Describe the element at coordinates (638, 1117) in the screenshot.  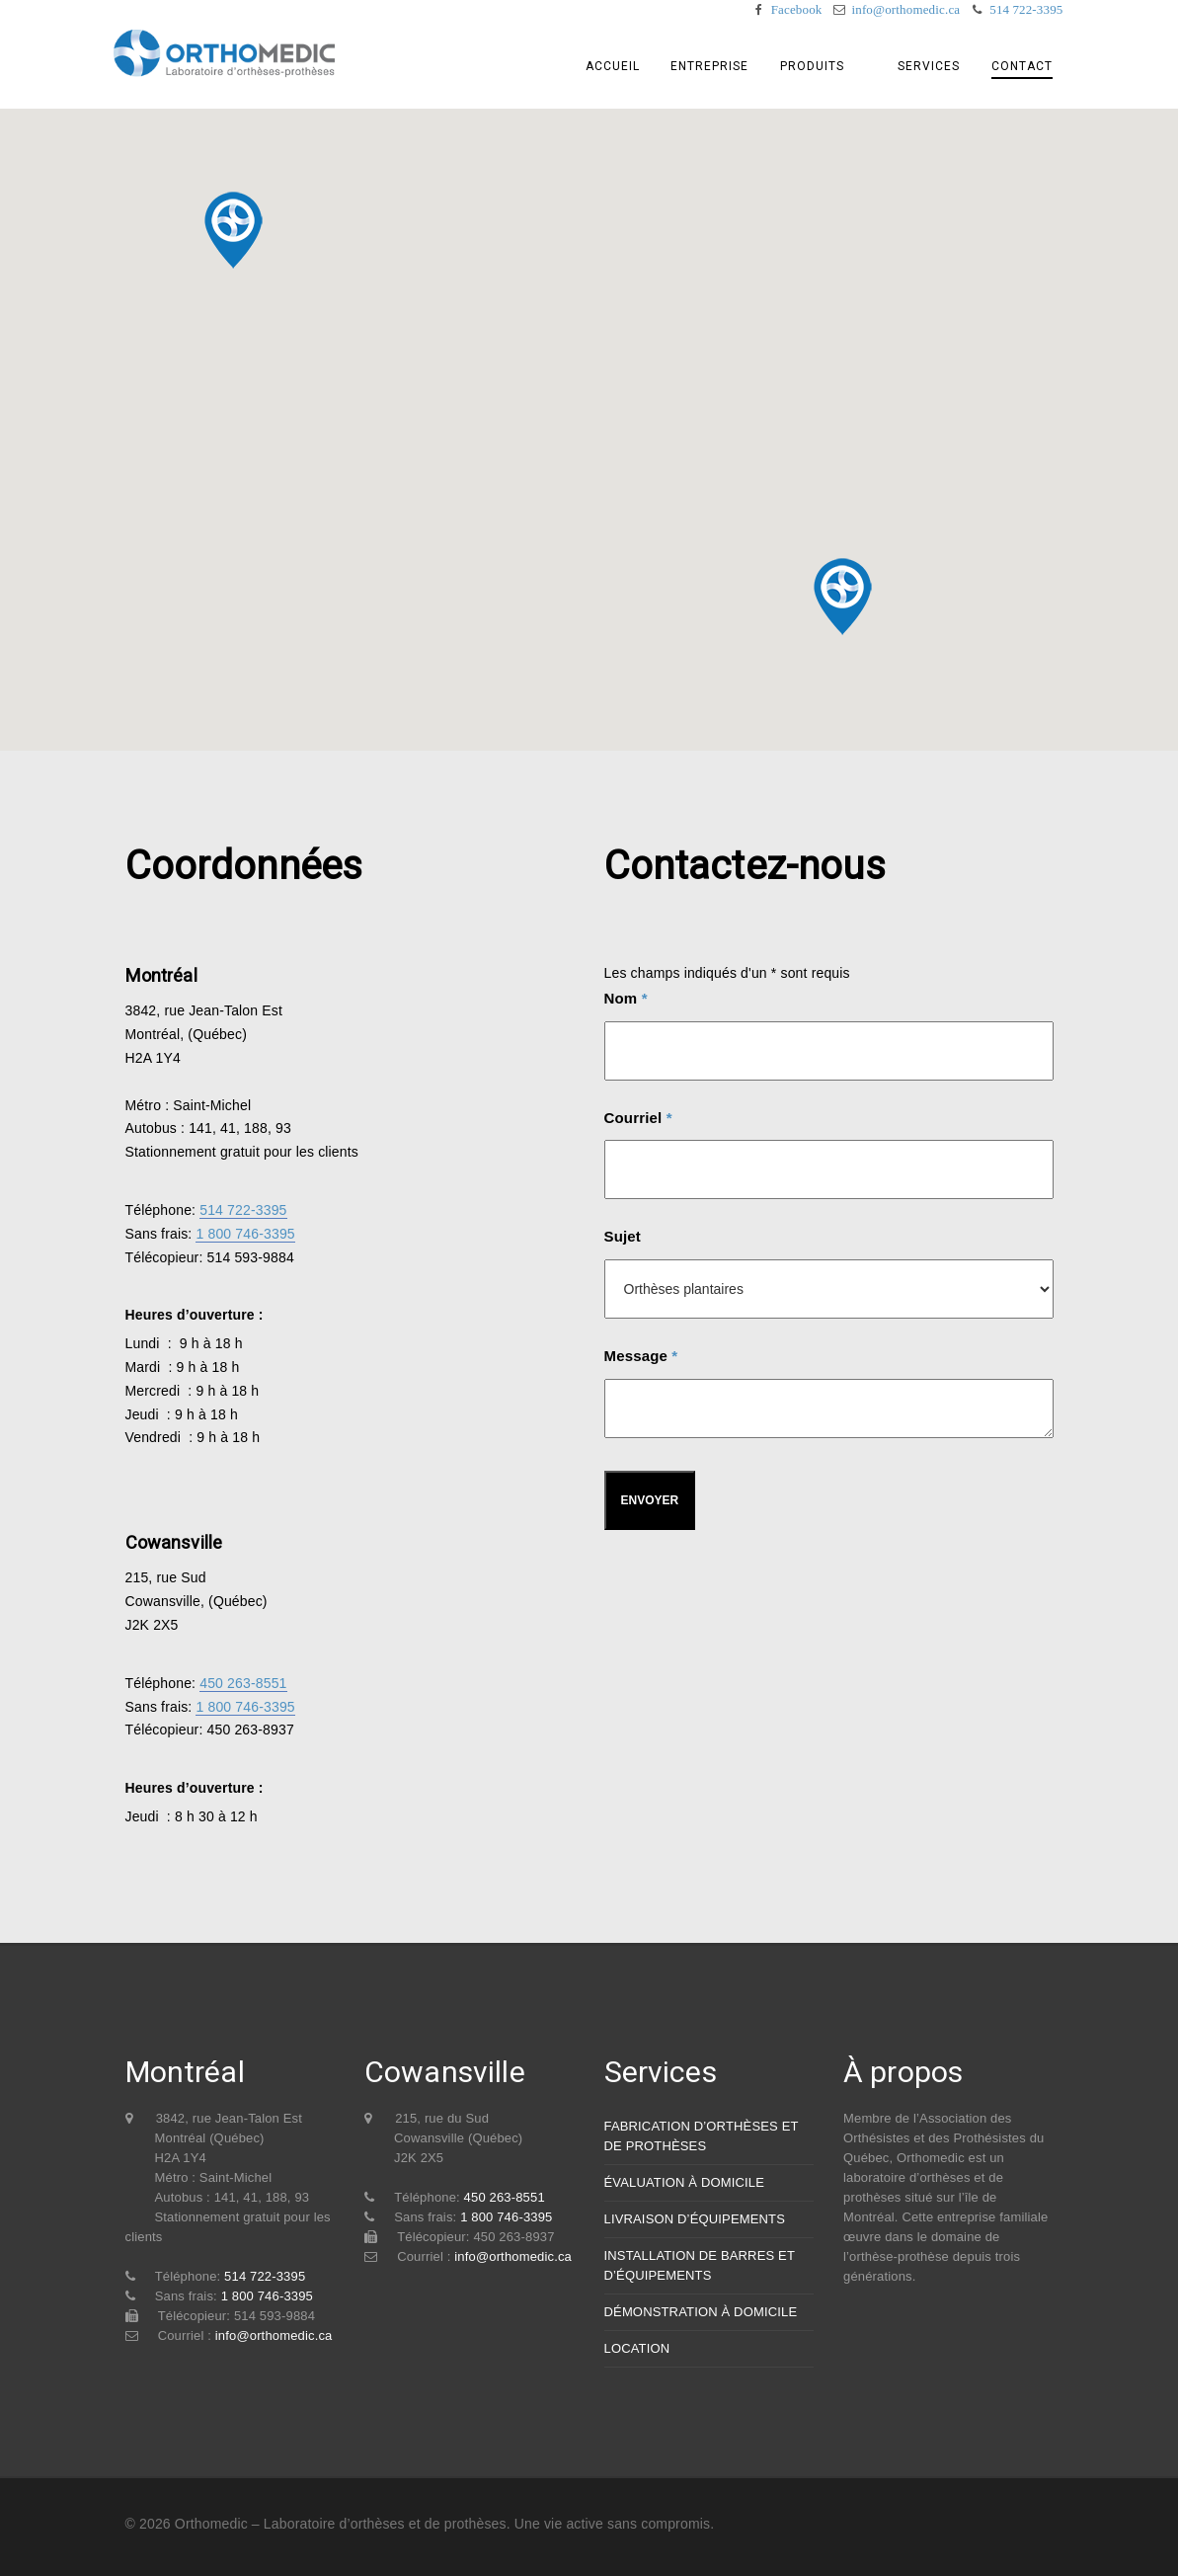
I see `Courriel` at that location.